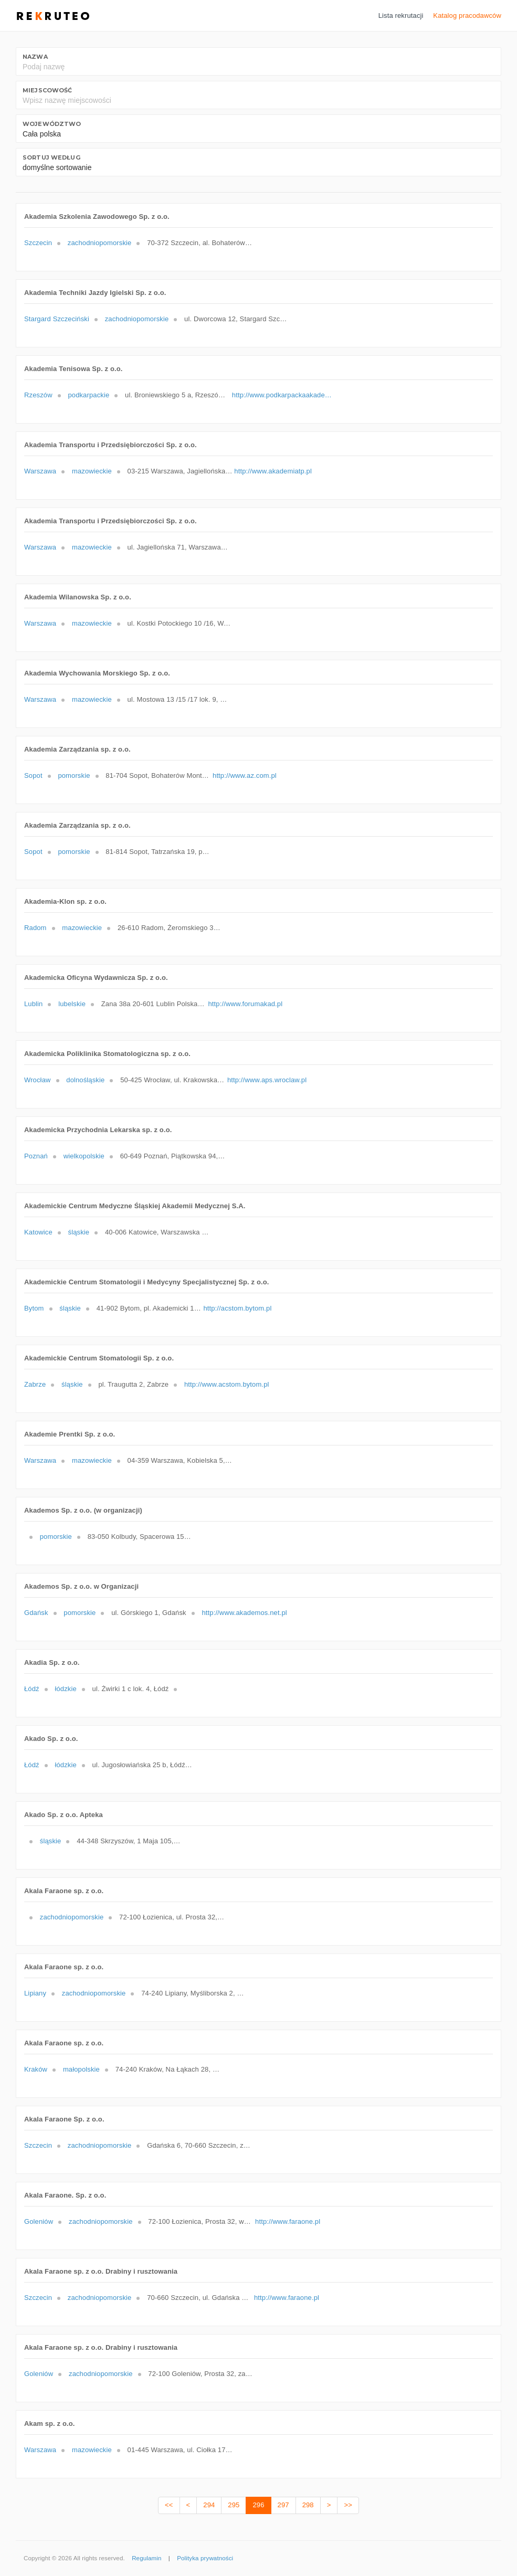 Image resolution: width=517 pixels, height=2576 pixels. I want to click on Kraków, so click(35, 2069).